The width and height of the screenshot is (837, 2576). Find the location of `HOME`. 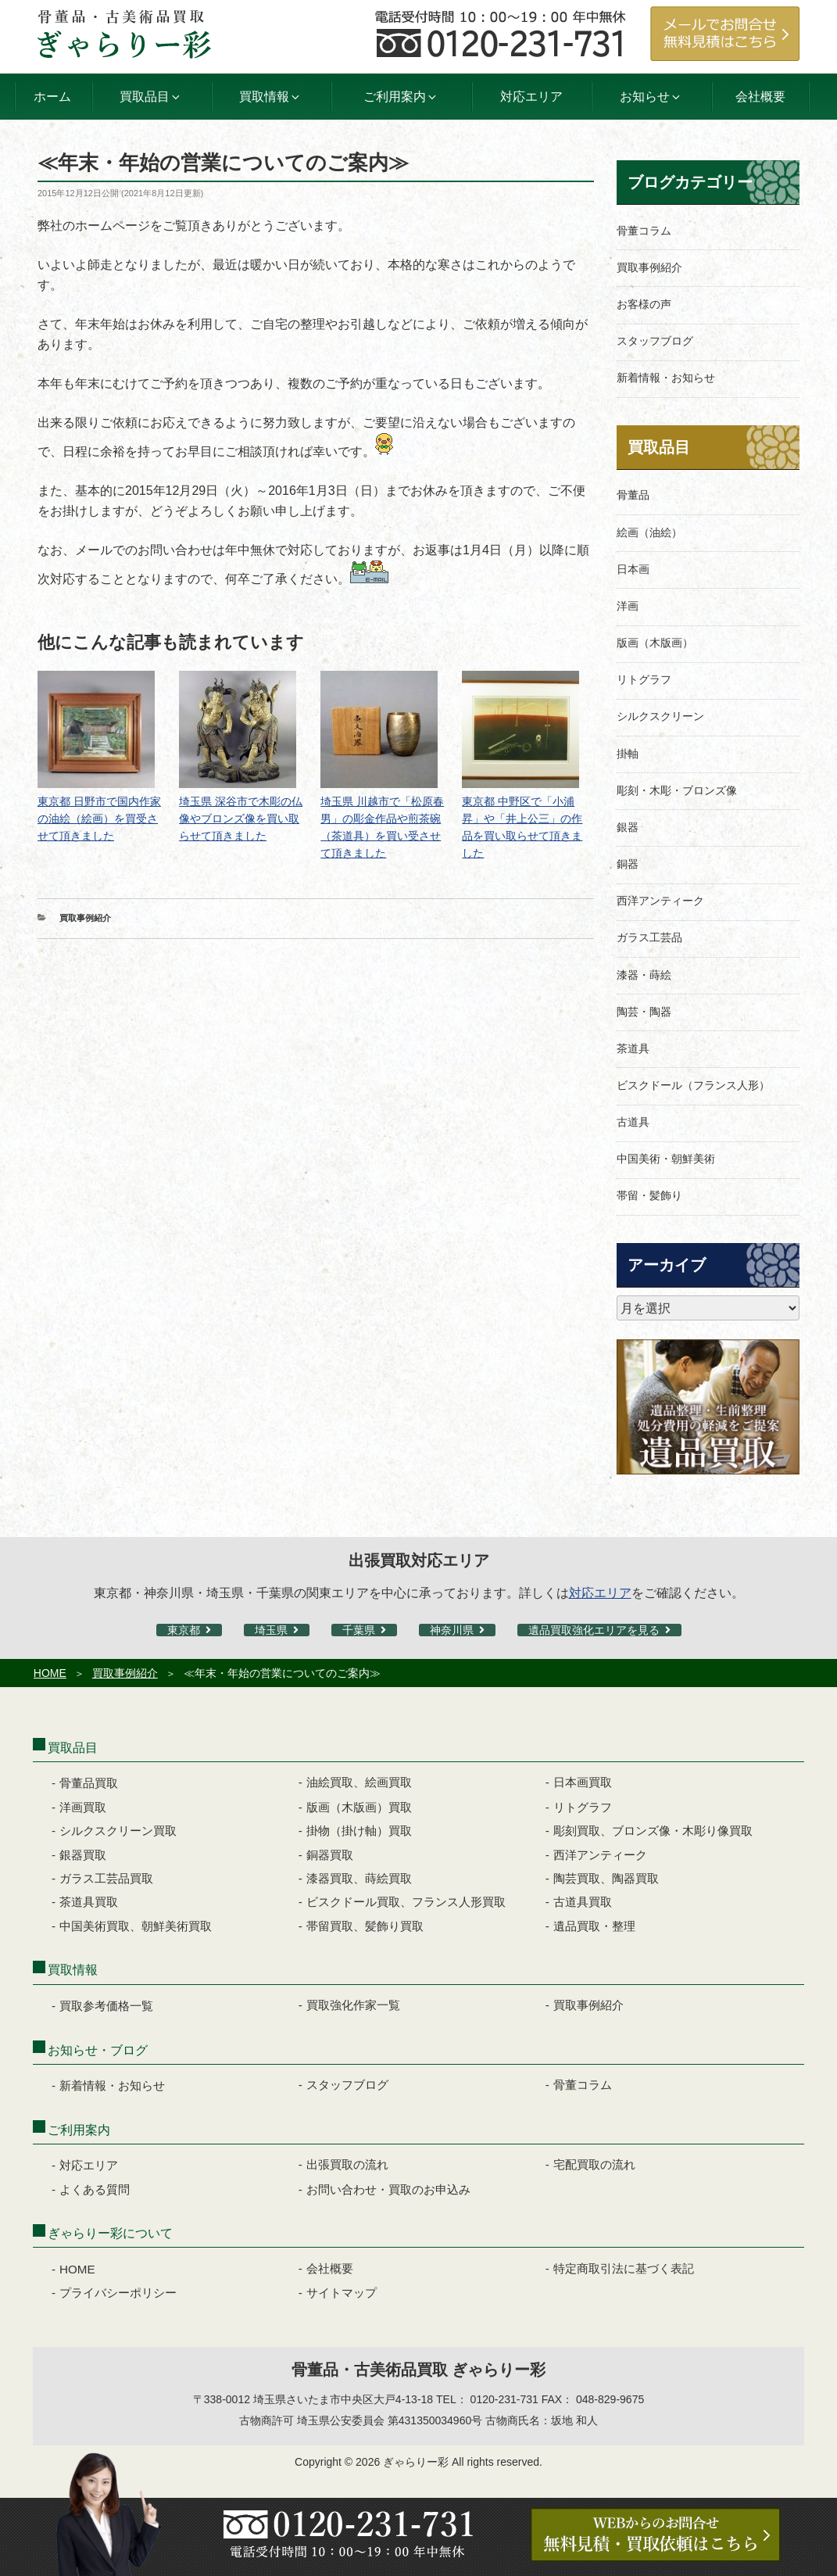

HOME is located at coordinates (50, 1673).